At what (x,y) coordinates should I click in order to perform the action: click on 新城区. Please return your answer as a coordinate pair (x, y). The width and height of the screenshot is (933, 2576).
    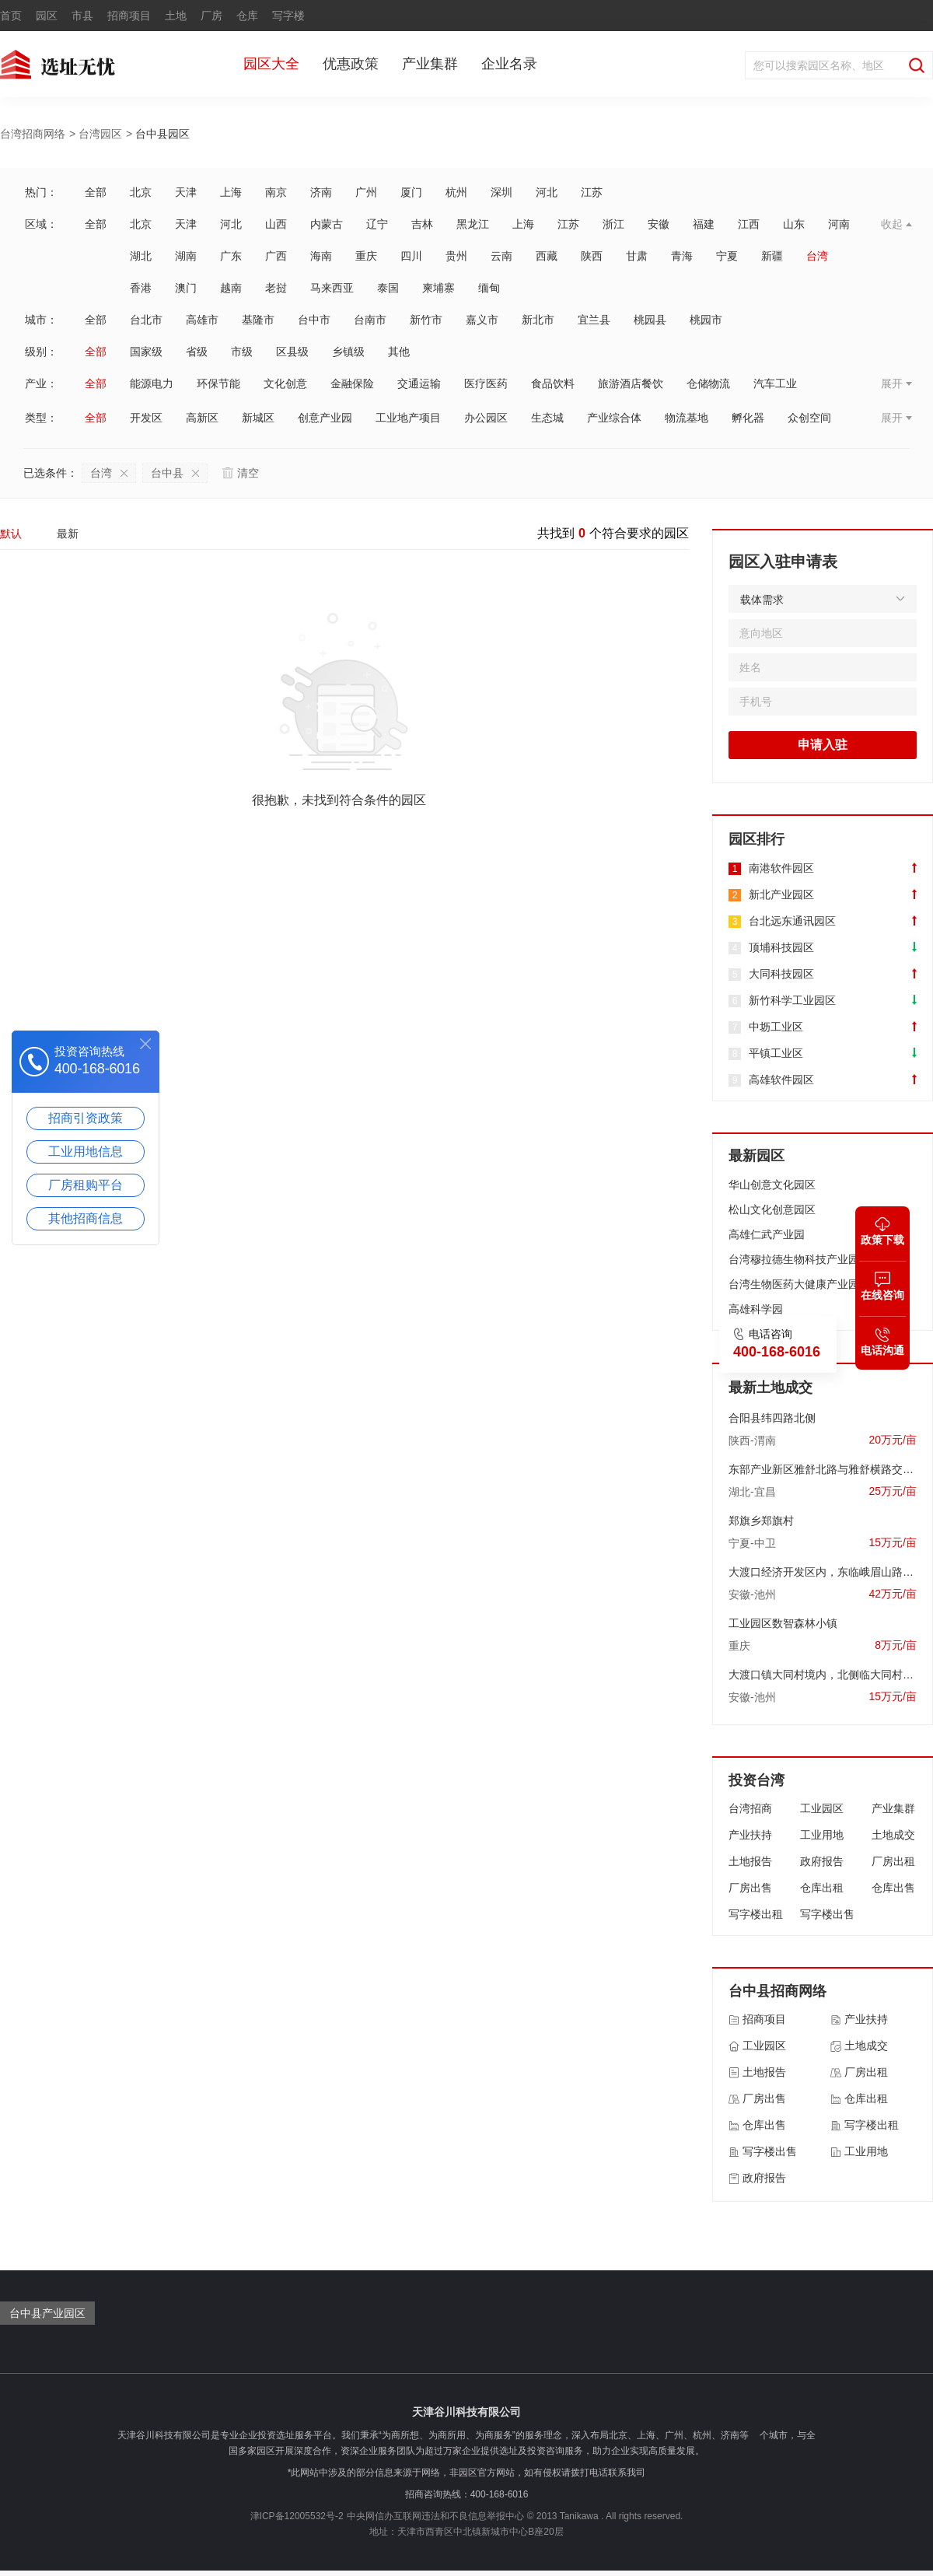
    Looking at the image, I should click on (258, 417).